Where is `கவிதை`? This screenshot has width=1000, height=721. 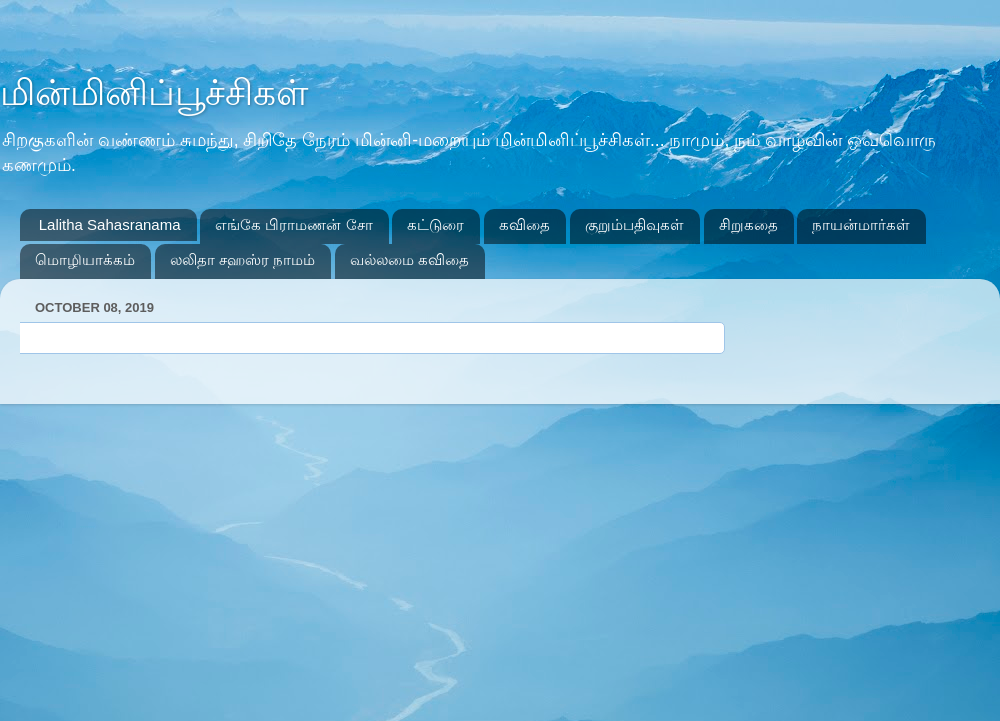
கவிதை is located at coordinates (524, 224).